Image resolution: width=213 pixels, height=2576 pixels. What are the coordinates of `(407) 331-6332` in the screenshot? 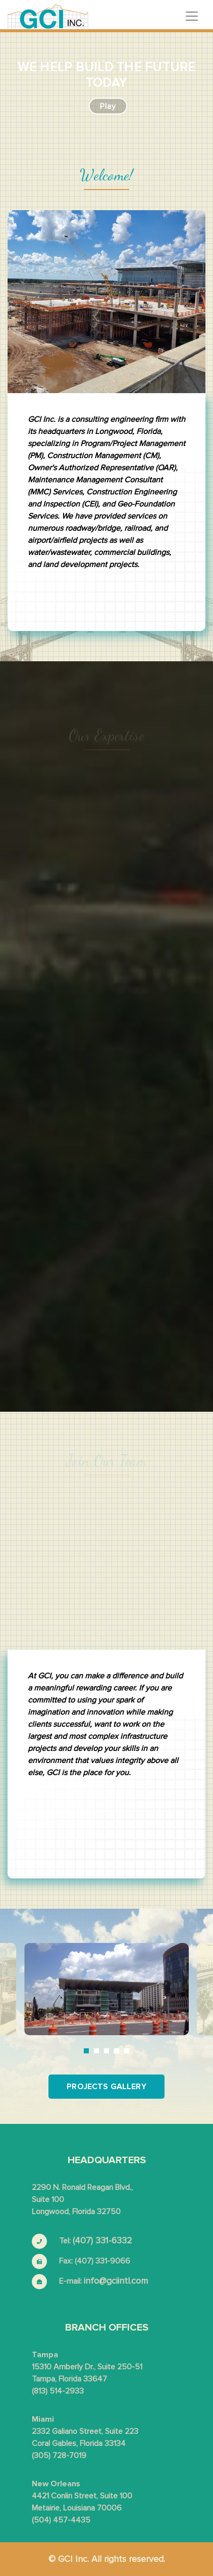 It's located at (102, 2240).